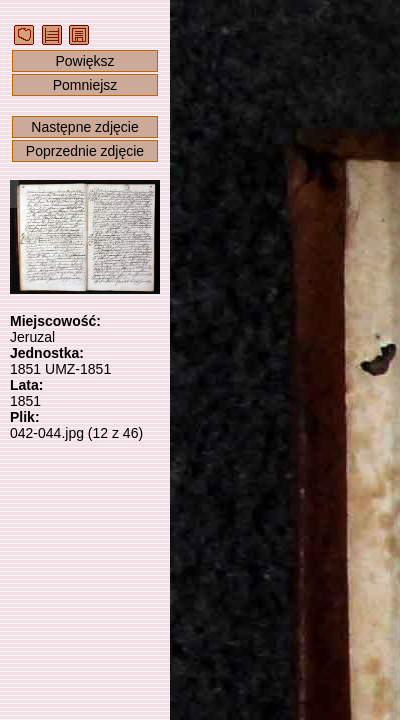 Image resolution: width=400 pixels, height=720 pixels. Describe the element at coordinates (85, 151) in the screenshot. I see `Poprzednie zdjęcie` at that location.